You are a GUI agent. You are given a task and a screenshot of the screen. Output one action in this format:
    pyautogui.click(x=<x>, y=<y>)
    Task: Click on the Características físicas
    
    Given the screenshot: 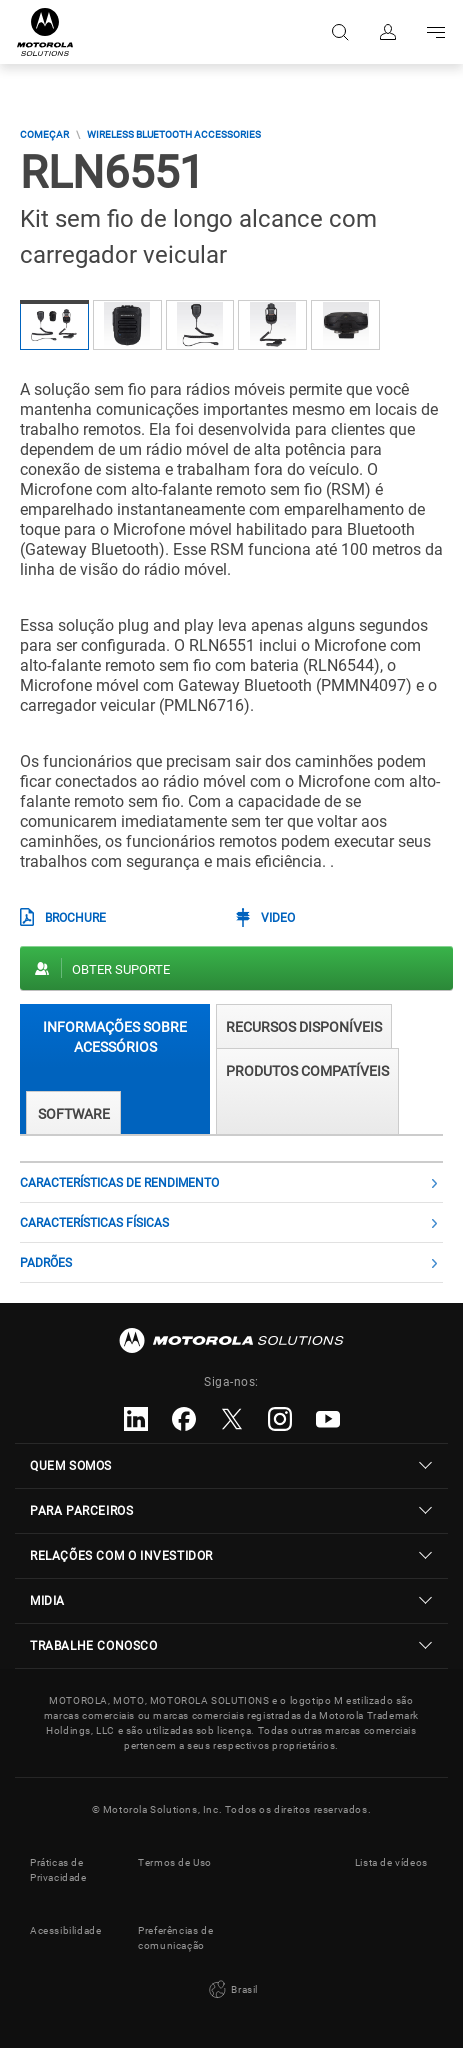 What is the action you would take?
    pyautogui.click(x=94, y=1223)
    